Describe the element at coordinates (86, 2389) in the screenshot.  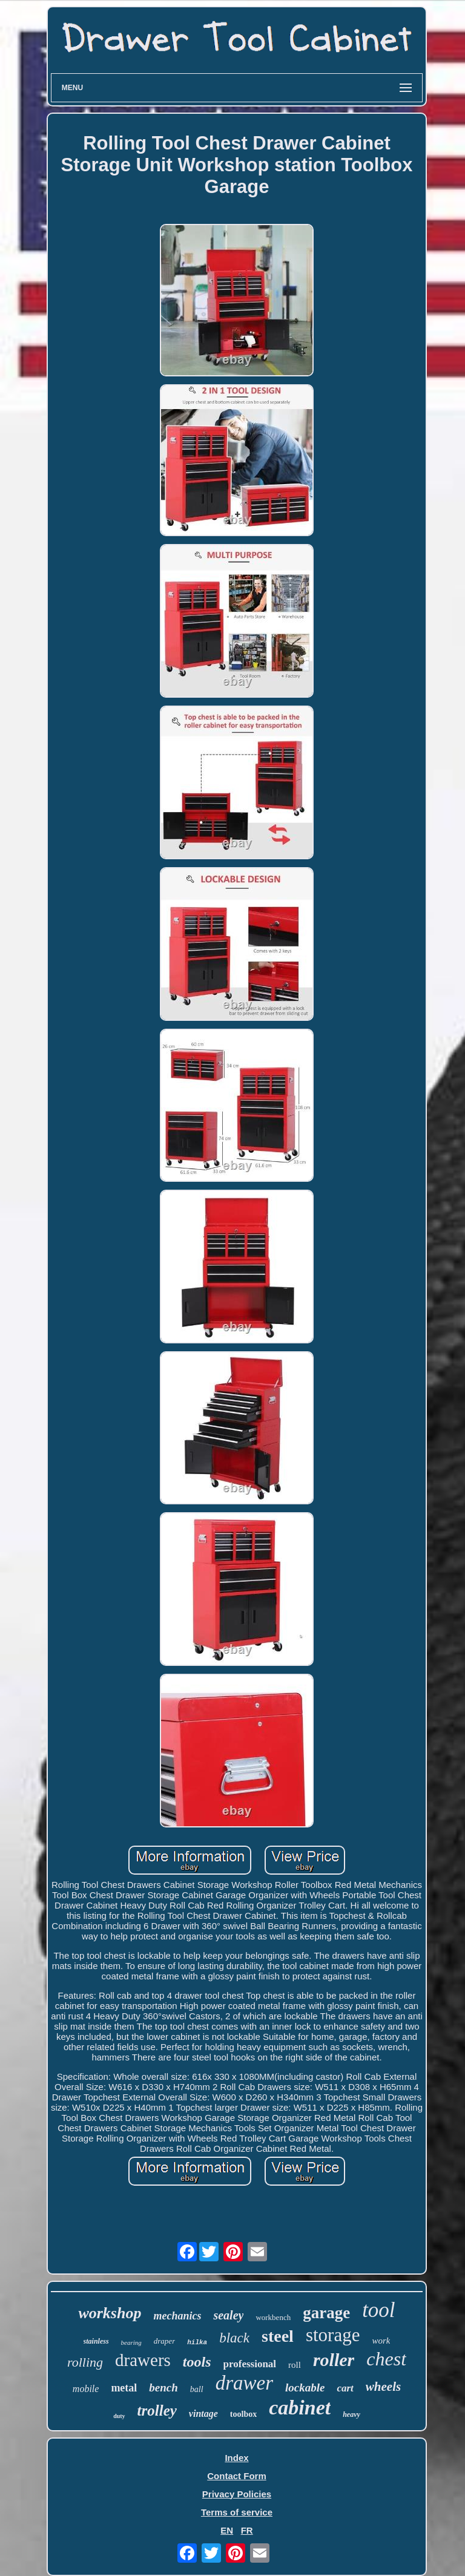
I see `mobile` at that location.